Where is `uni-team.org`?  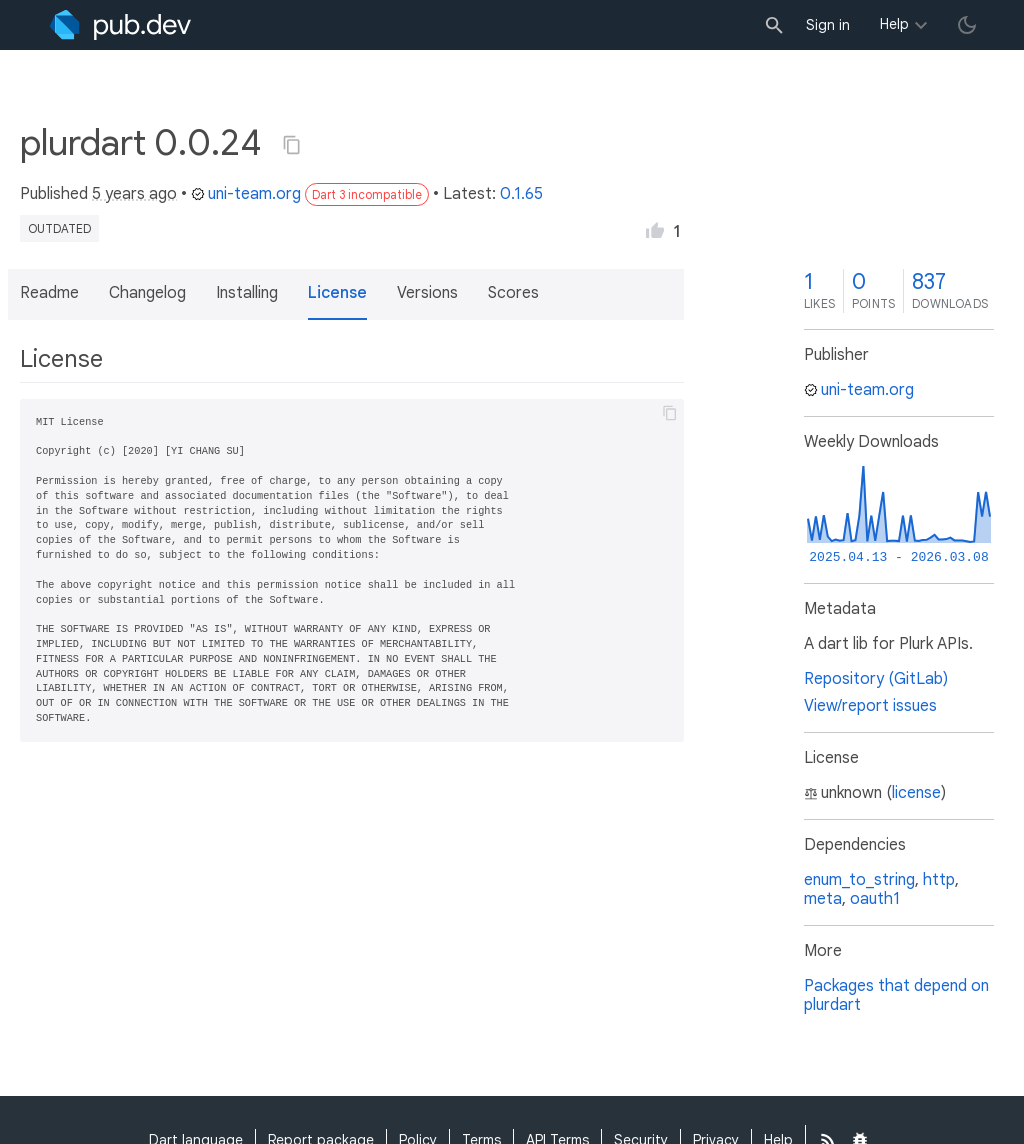
uni-team.org is located at coordinates (246, 194).